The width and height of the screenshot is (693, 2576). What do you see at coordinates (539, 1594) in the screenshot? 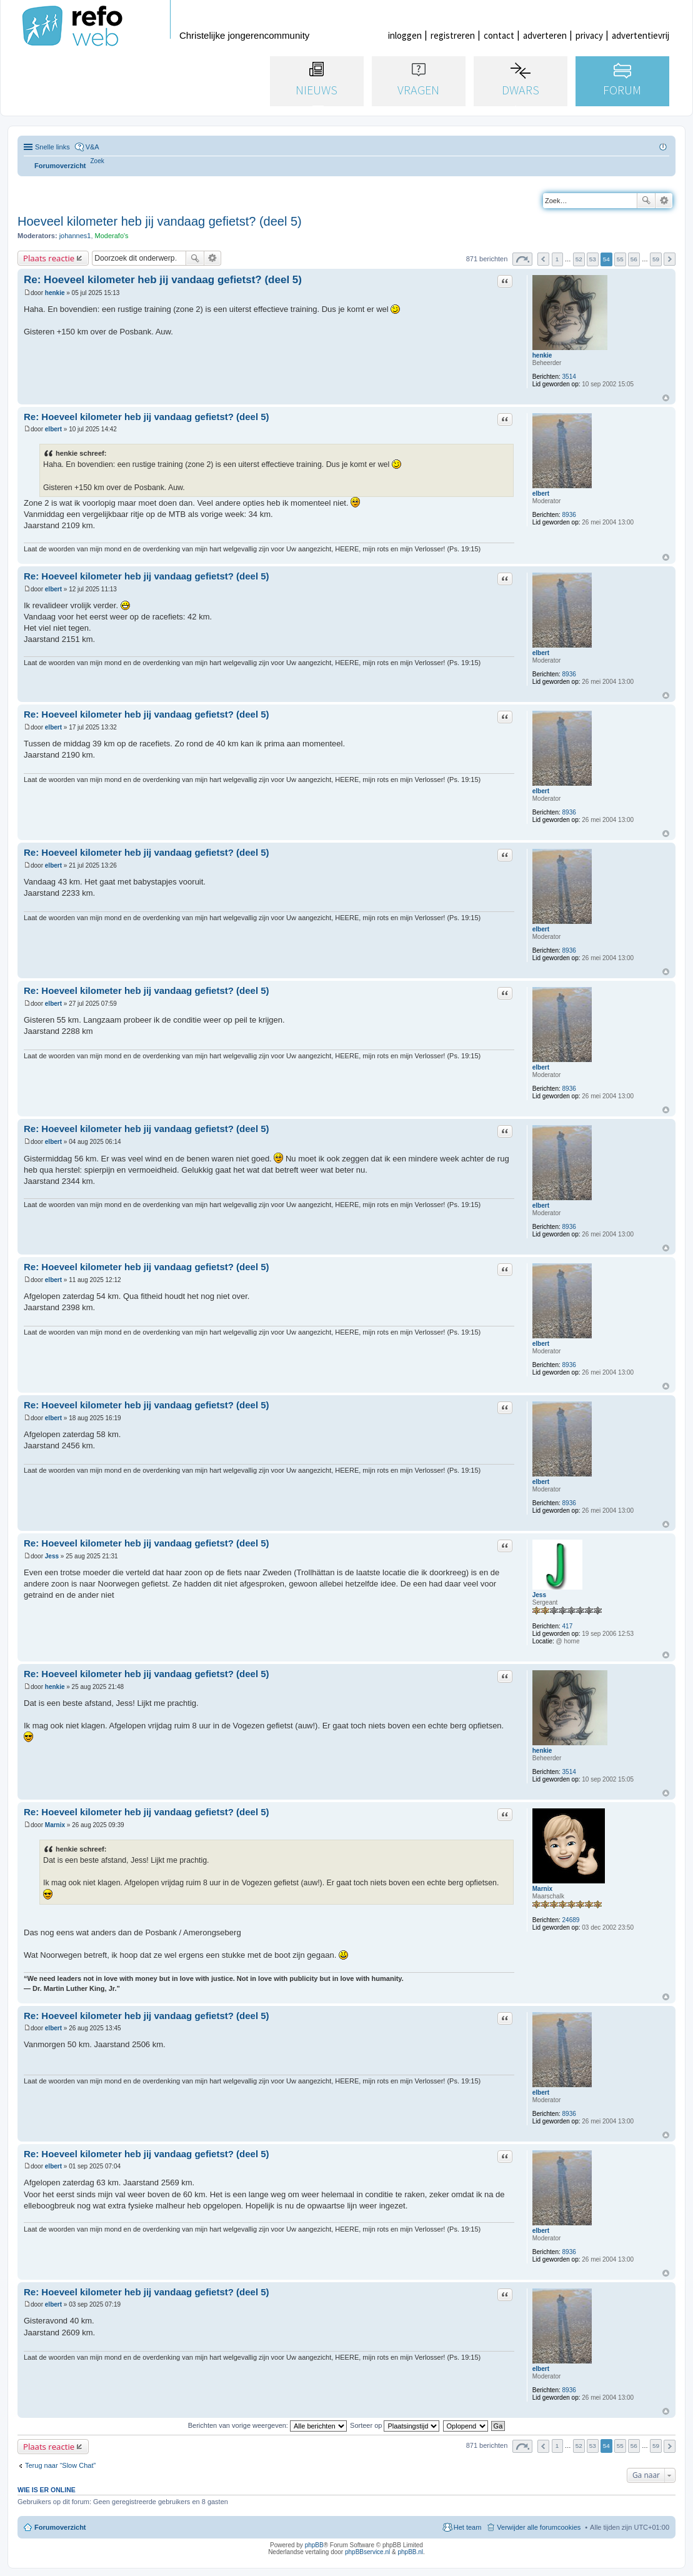
I see `Jess` at bounding box center [539, 1594].